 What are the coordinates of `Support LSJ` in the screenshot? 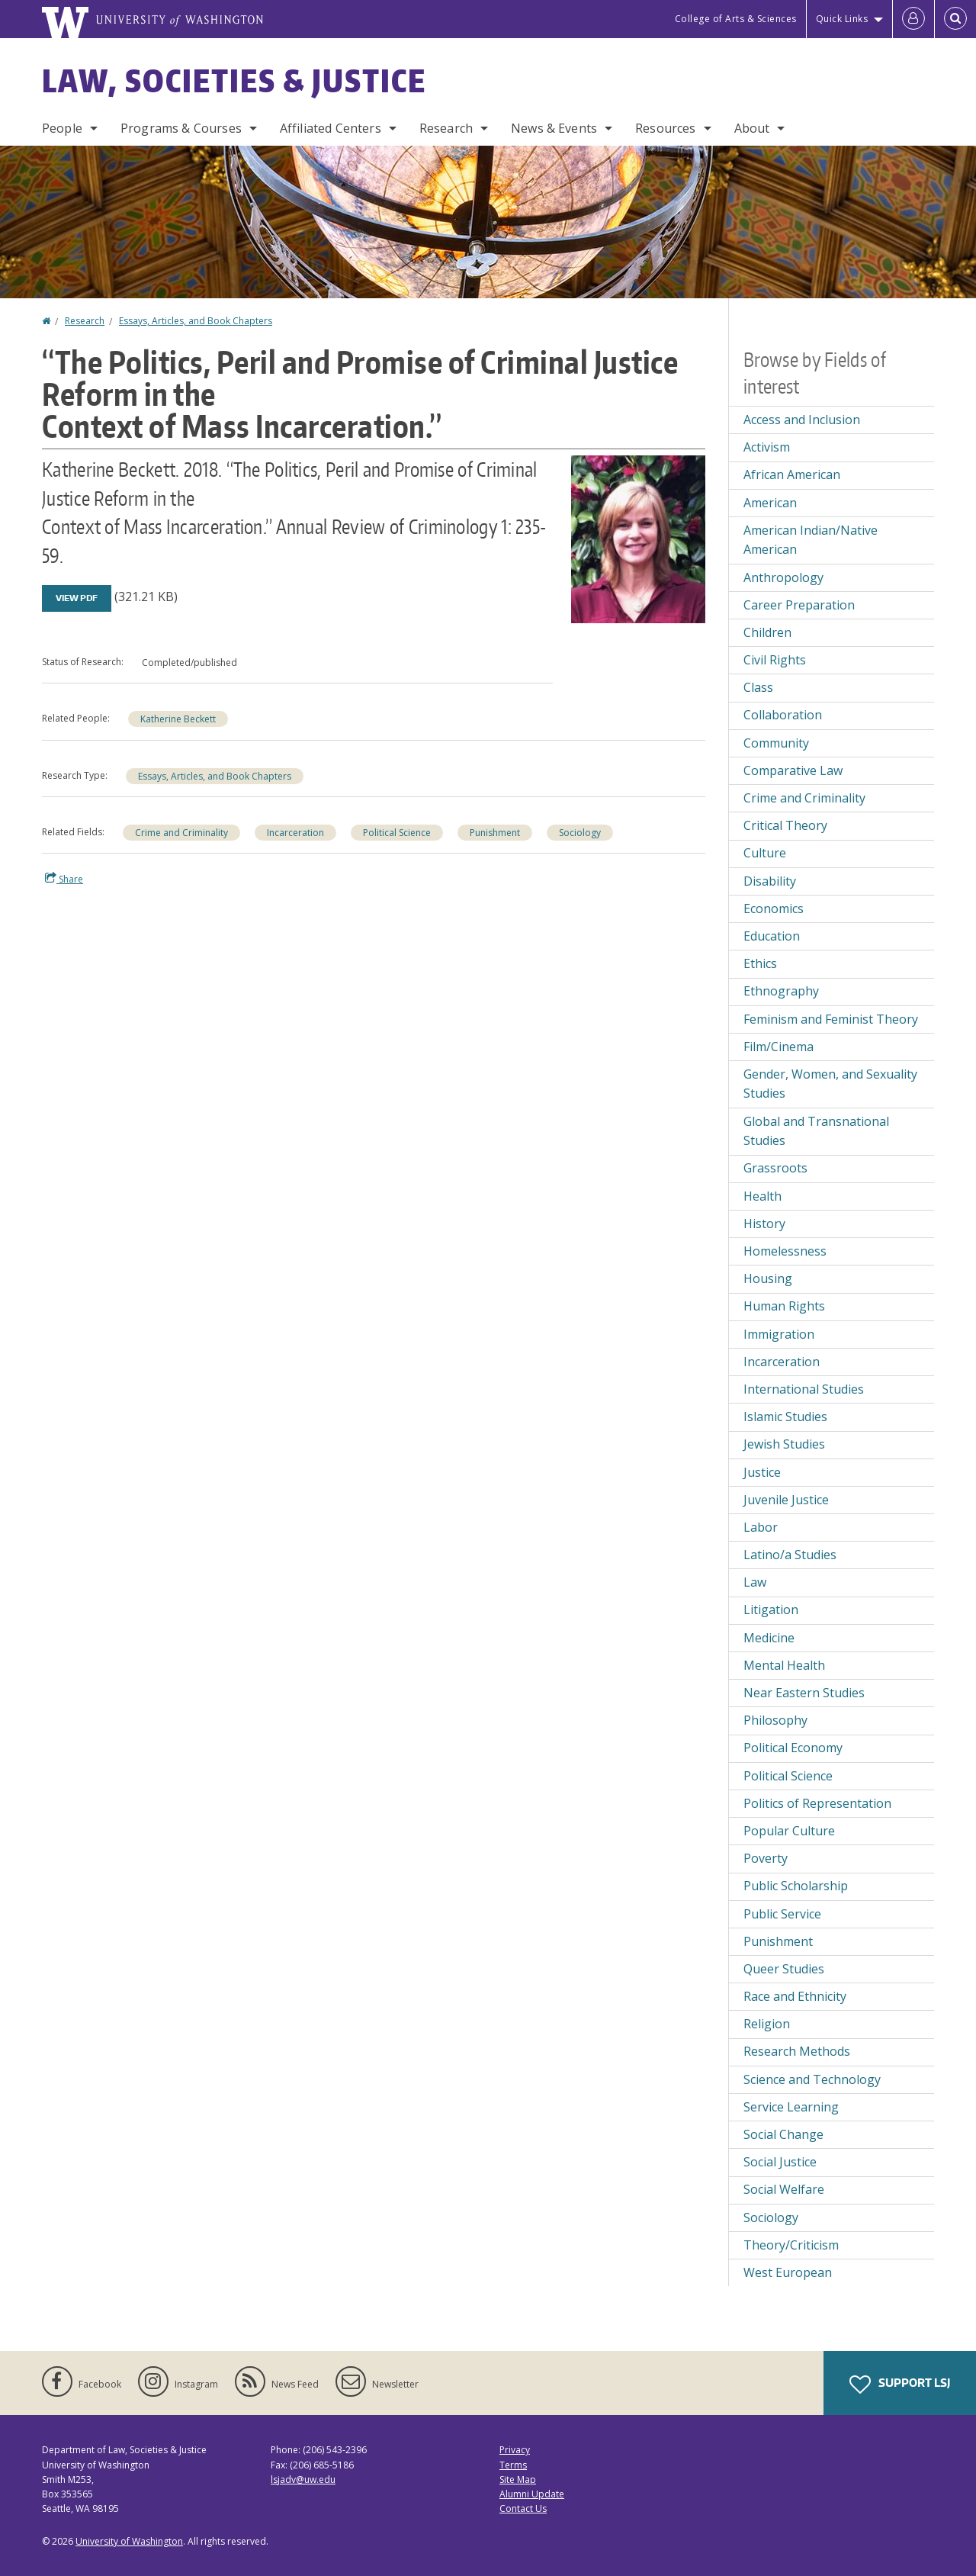 It's located at (899, 2384).